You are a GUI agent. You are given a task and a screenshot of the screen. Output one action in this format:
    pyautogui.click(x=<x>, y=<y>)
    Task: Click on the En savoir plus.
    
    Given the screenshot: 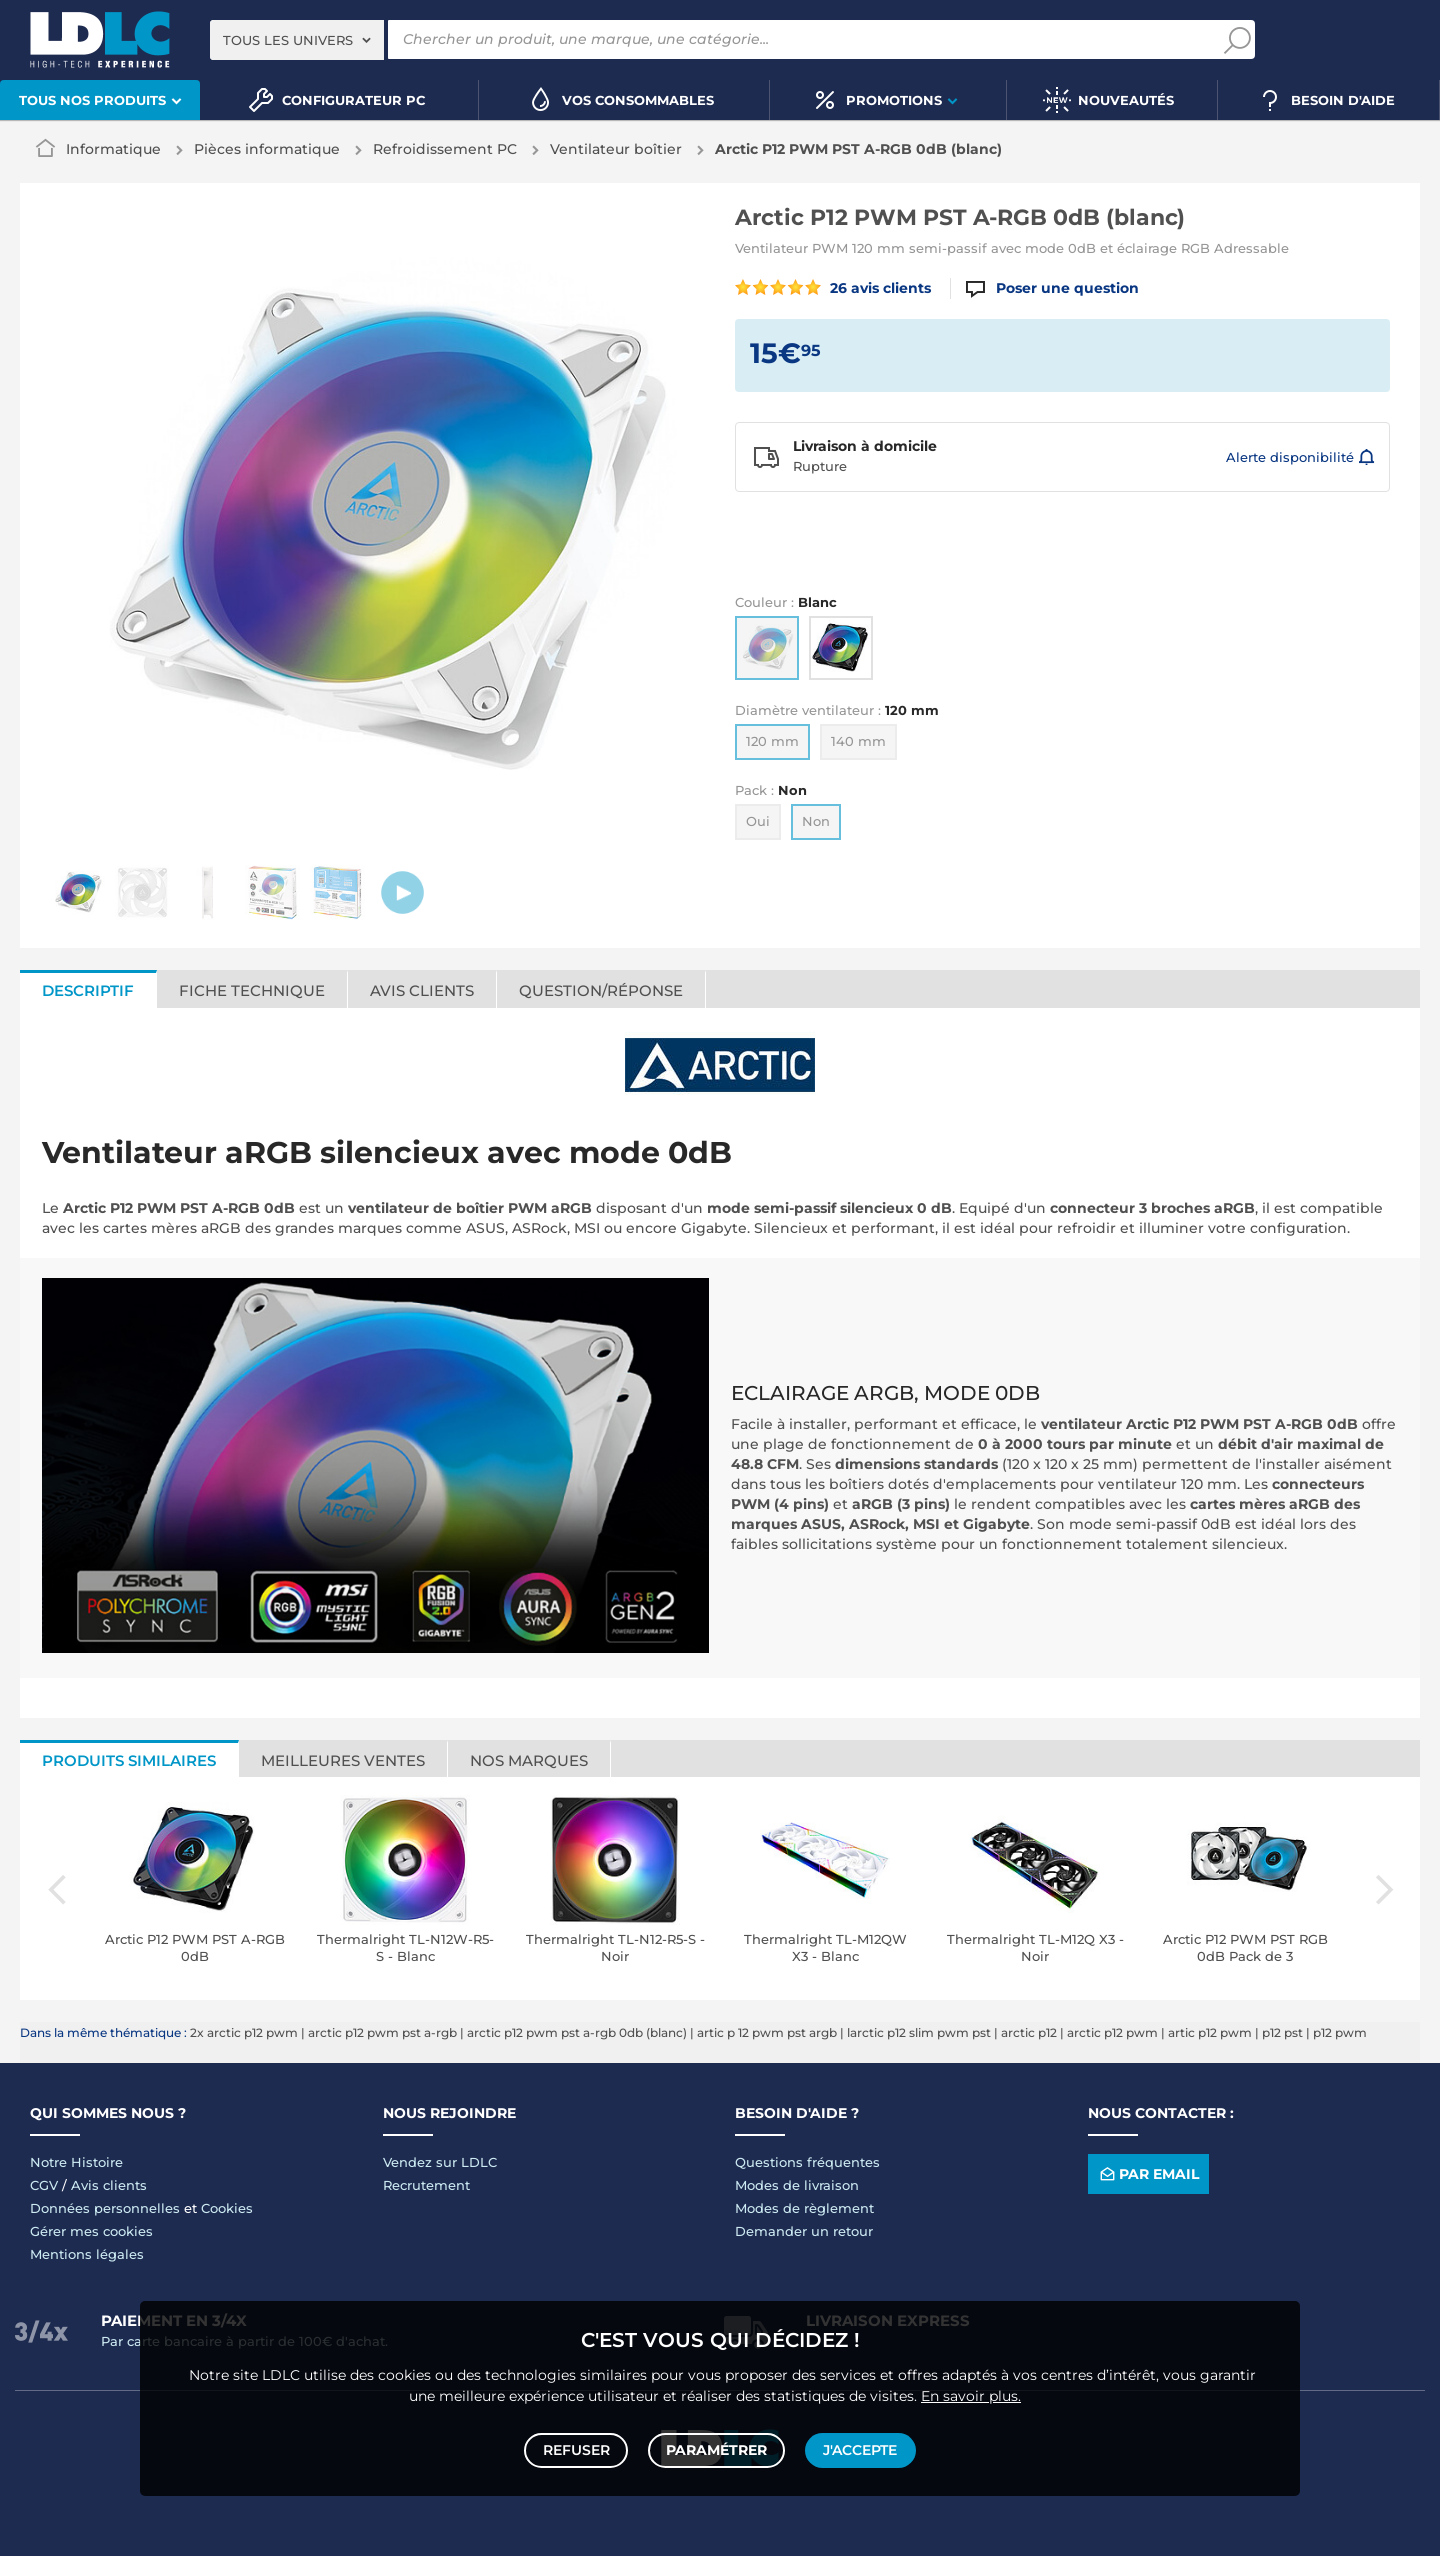 What is the action you would take?
    pyautogui.click(x=971, y=2391)
    